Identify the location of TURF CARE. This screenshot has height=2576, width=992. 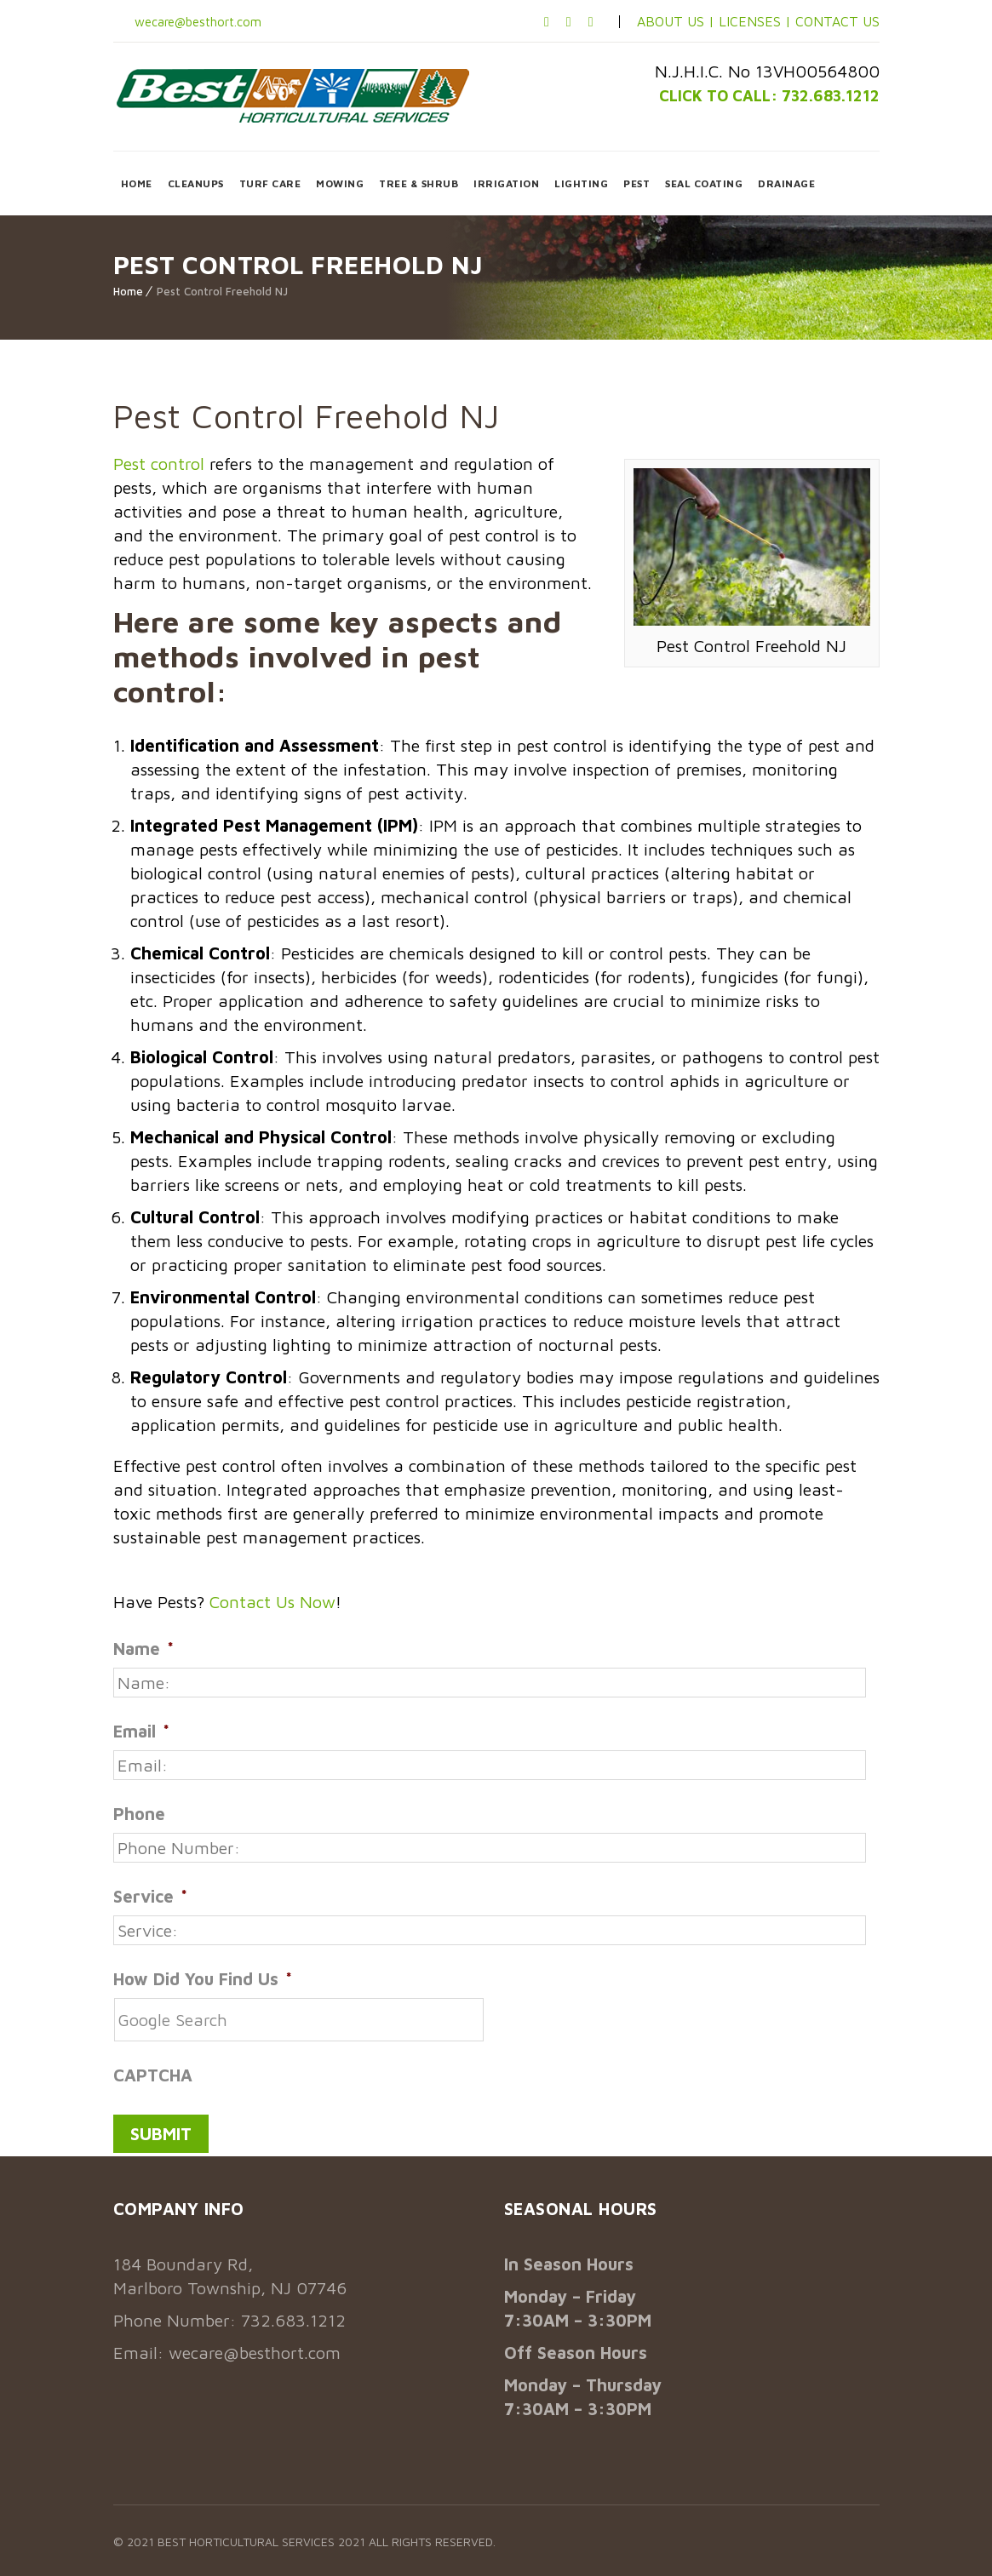
(270, 183).